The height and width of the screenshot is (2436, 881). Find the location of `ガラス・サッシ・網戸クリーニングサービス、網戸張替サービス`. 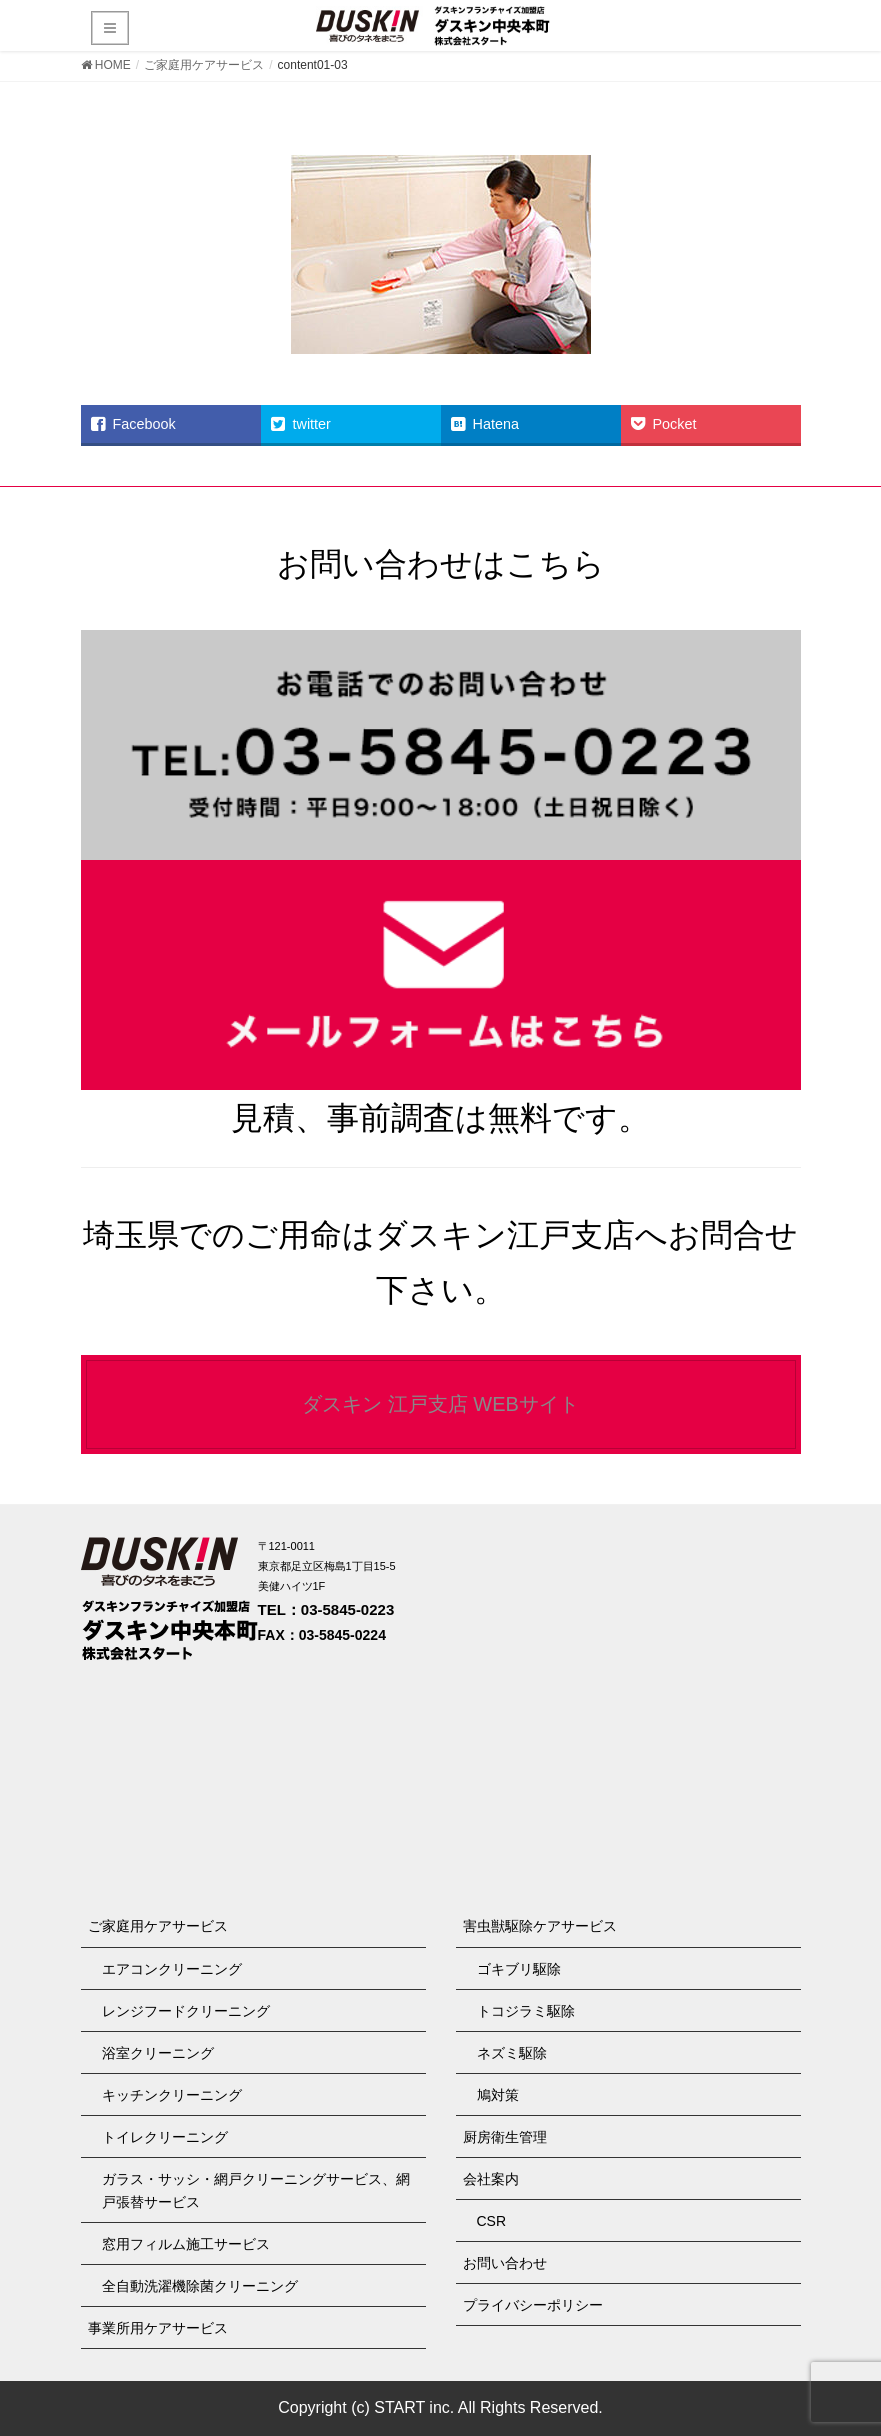

ガラス・サッシ・網戸クリーニングサービス、網戸張替サービス is located at coordinates (256, 2190).